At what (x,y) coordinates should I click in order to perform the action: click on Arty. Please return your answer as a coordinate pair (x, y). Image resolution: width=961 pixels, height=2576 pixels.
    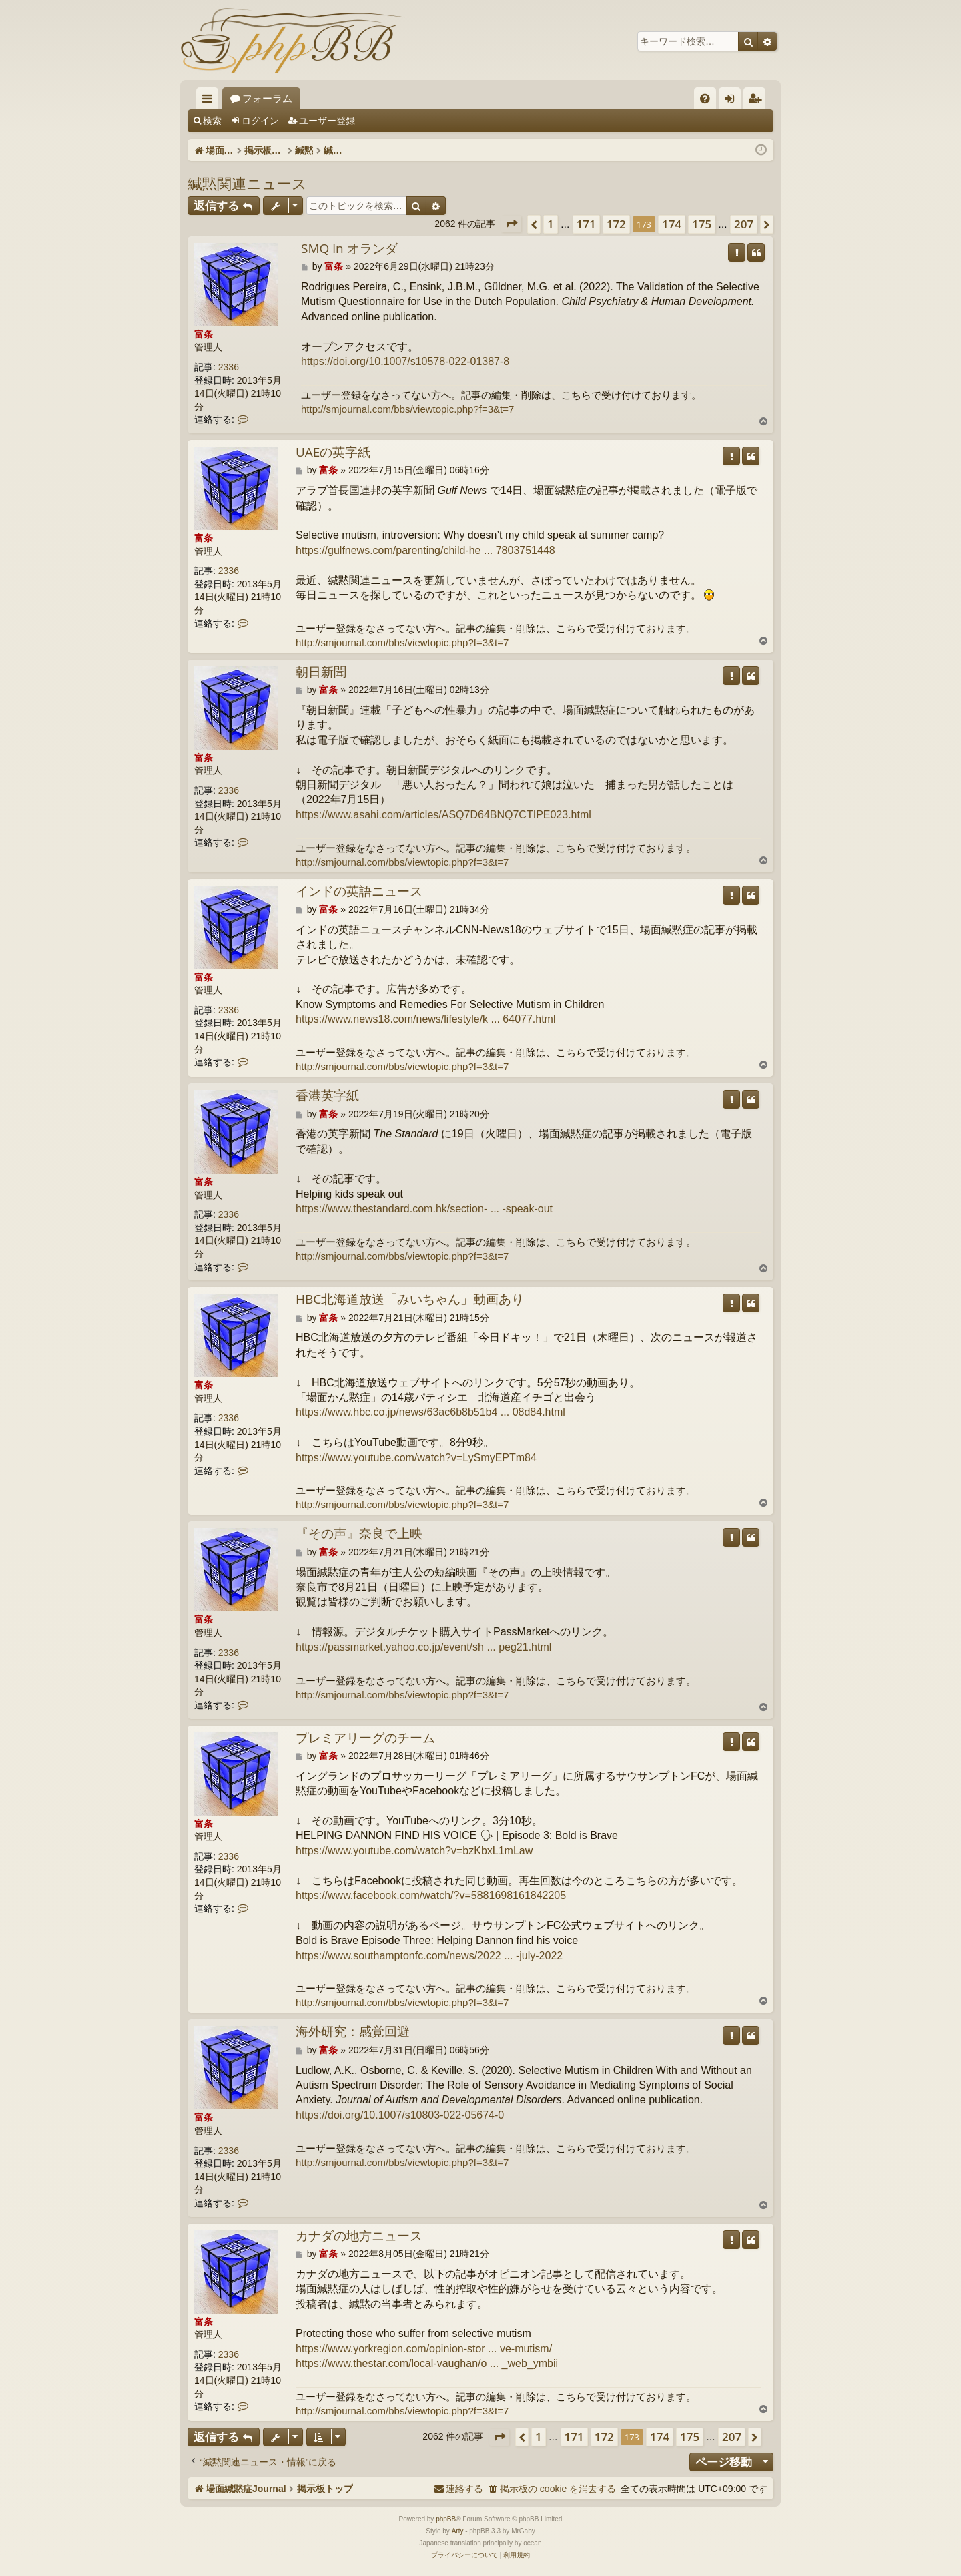
    Looking at the image, I should click on (458, 2531).